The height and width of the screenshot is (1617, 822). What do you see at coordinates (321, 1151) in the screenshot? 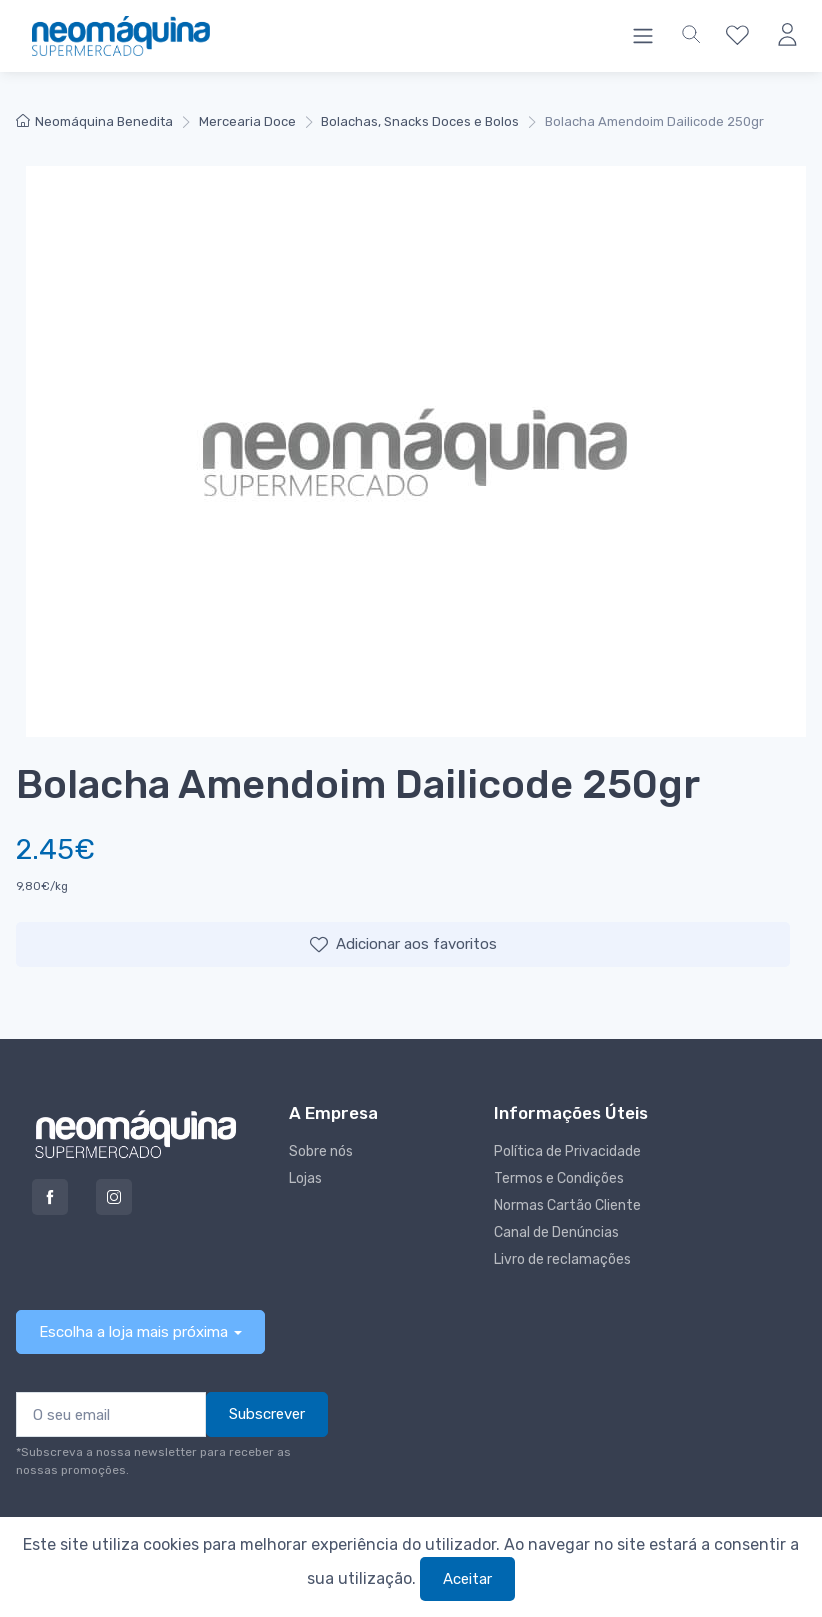
I see `Sobre nós` at bounding box center [321, 1151].